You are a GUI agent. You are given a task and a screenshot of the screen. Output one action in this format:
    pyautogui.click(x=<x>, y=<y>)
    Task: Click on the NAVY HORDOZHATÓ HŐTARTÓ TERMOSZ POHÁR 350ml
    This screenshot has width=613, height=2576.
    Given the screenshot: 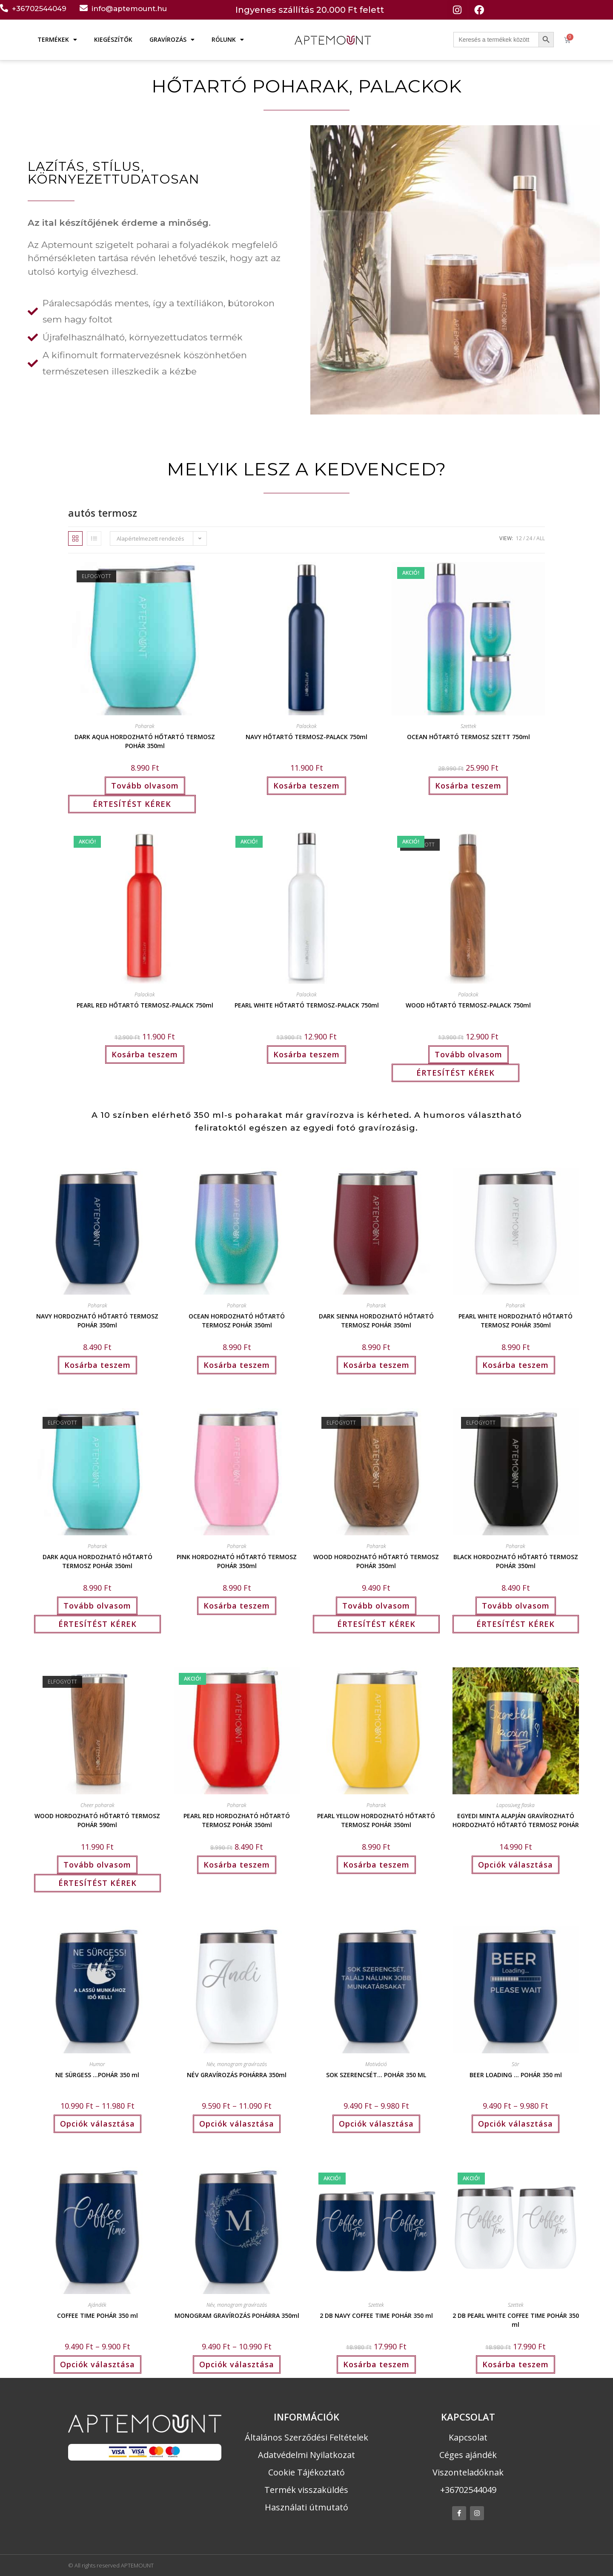 What is the action you would take?
    pyautogui.click(x=97, y=1319)
    